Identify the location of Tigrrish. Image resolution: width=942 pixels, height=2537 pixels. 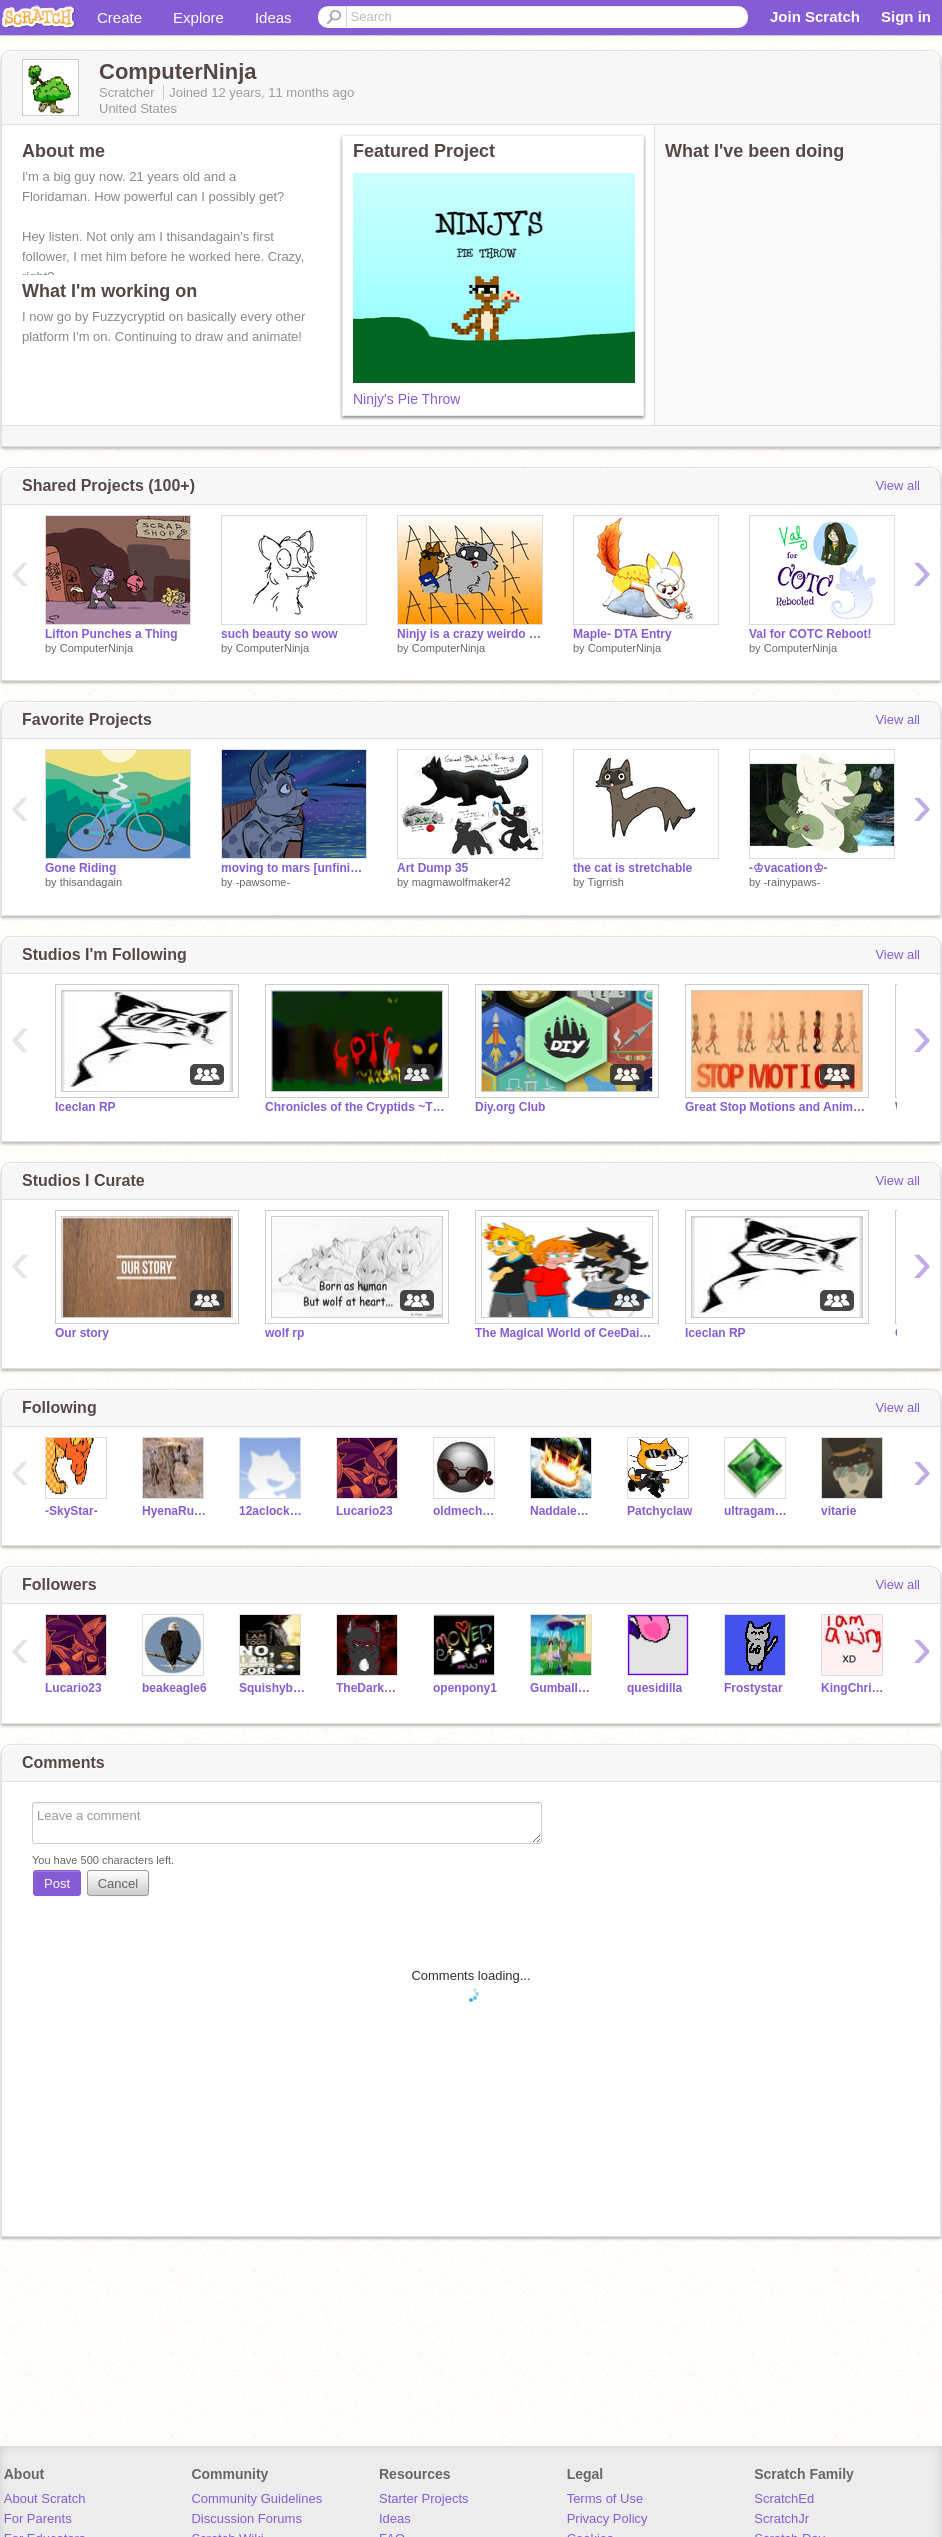
(605, 882).